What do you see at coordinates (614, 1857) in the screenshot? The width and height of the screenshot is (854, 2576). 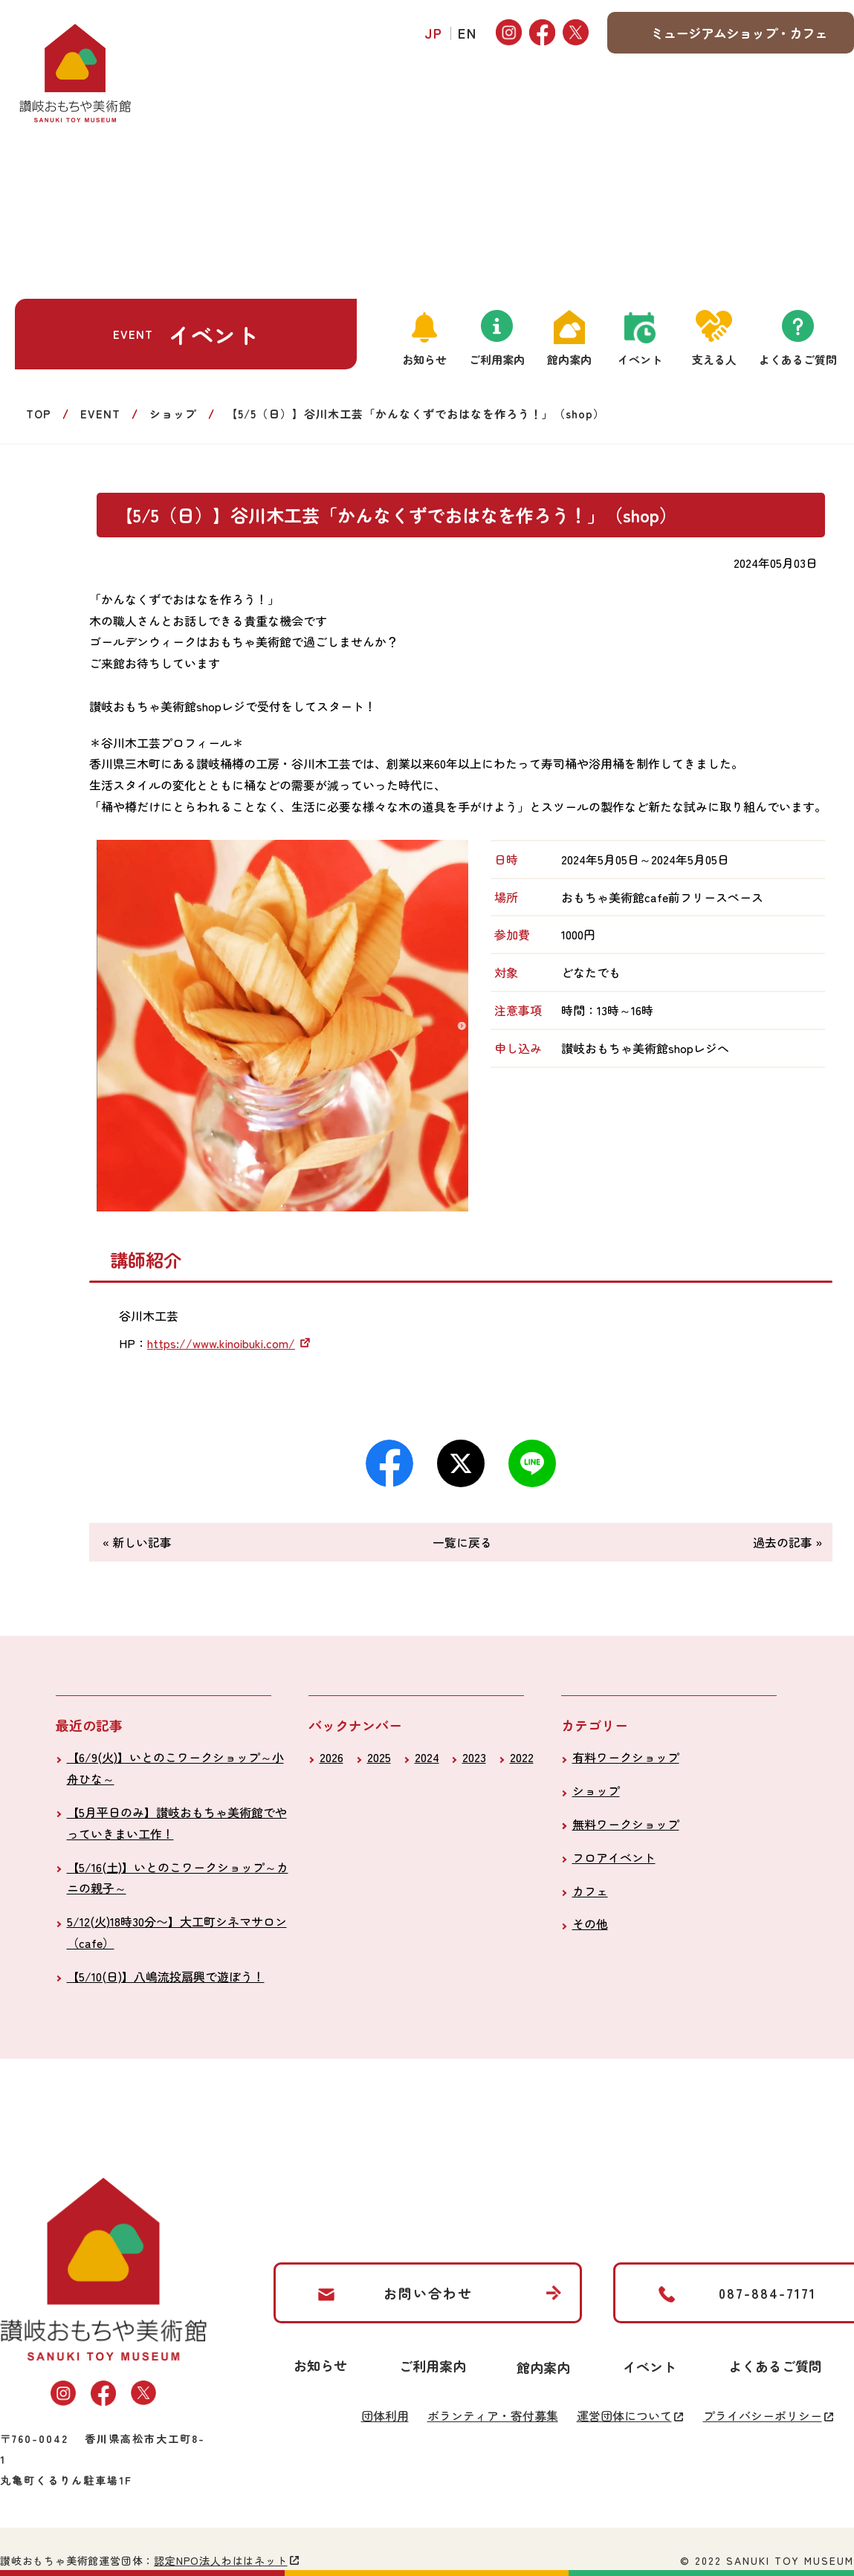 I see `フロアイベント` at bounding box center [614, 1857].